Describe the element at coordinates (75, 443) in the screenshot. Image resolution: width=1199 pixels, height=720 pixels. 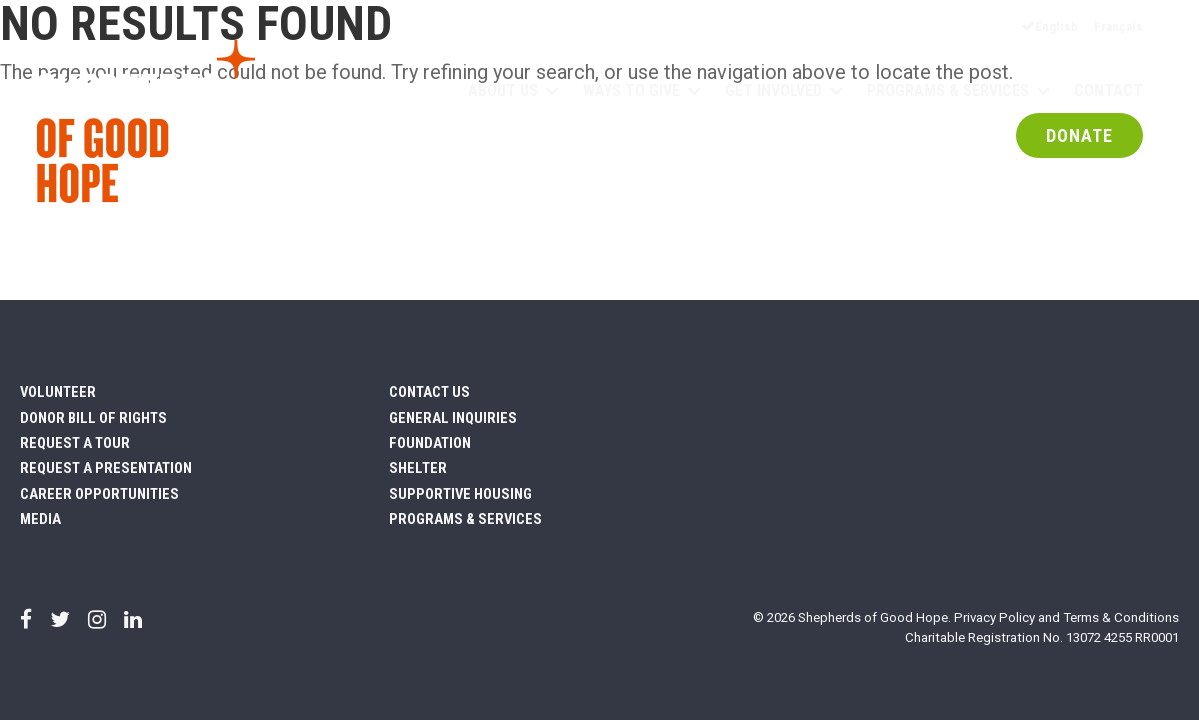
I see `Request a Tour` at that location.